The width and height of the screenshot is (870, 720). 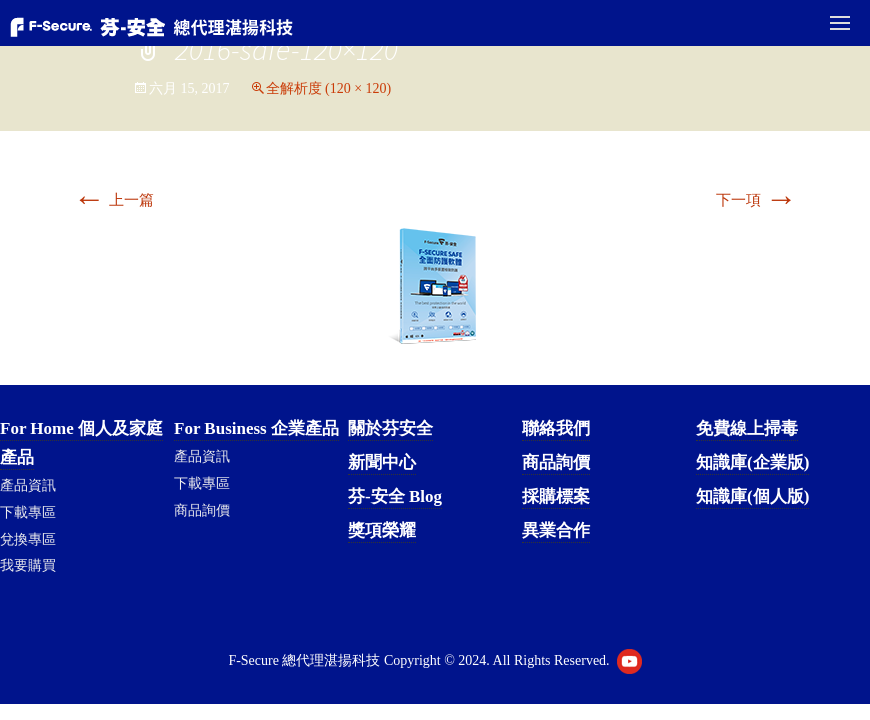 I want to click on For Business 企業產品, so click(x=256, y=428).